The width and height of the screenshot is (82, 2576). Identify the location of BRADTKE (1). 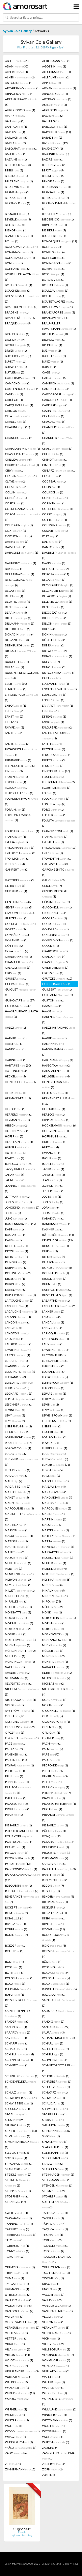
(17, 312).